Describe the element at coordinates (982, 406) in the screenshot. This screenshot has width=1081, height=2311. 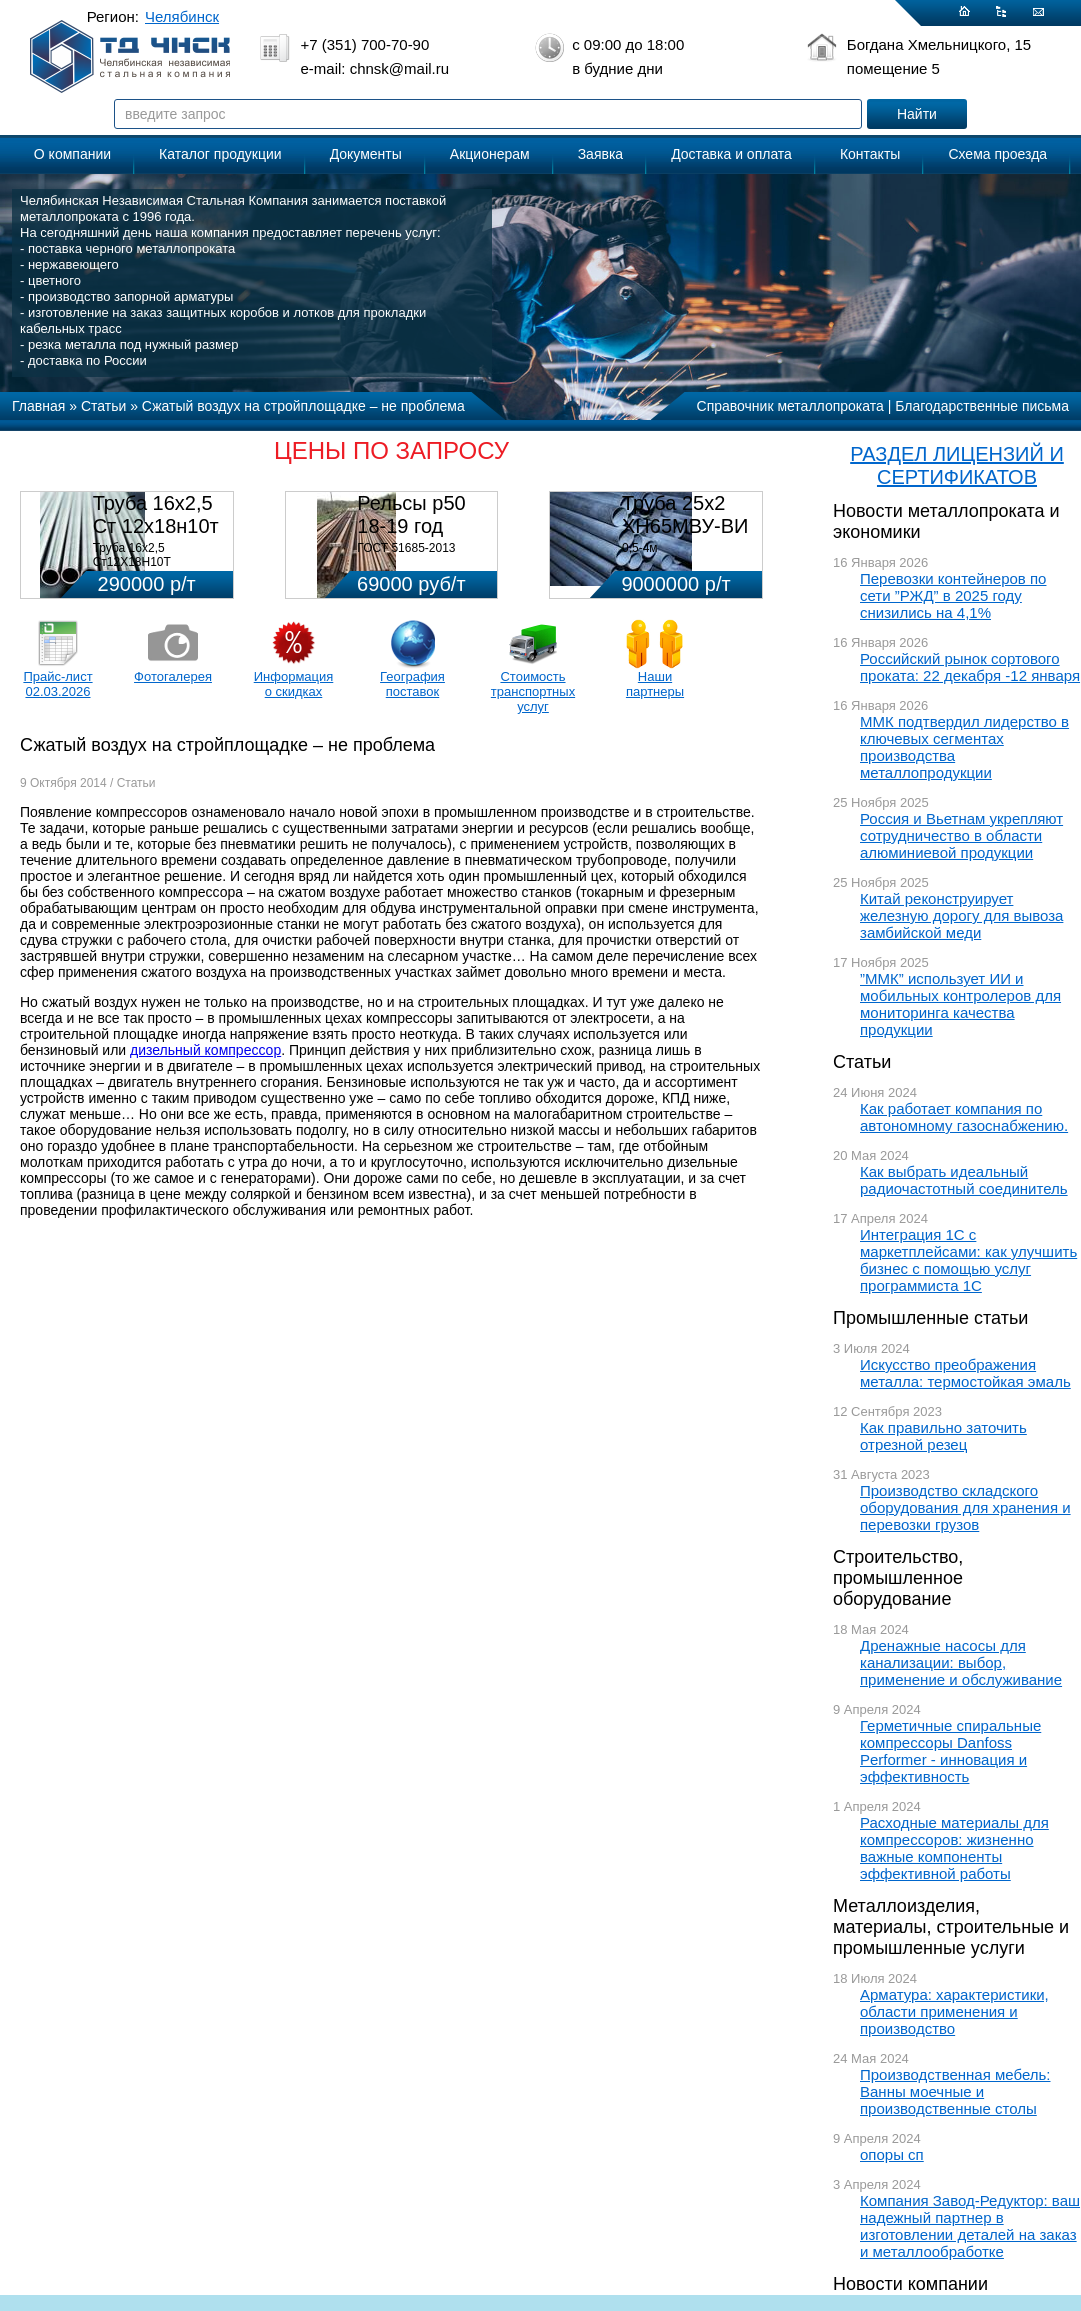
I see `Благодарственные письма` at that location.